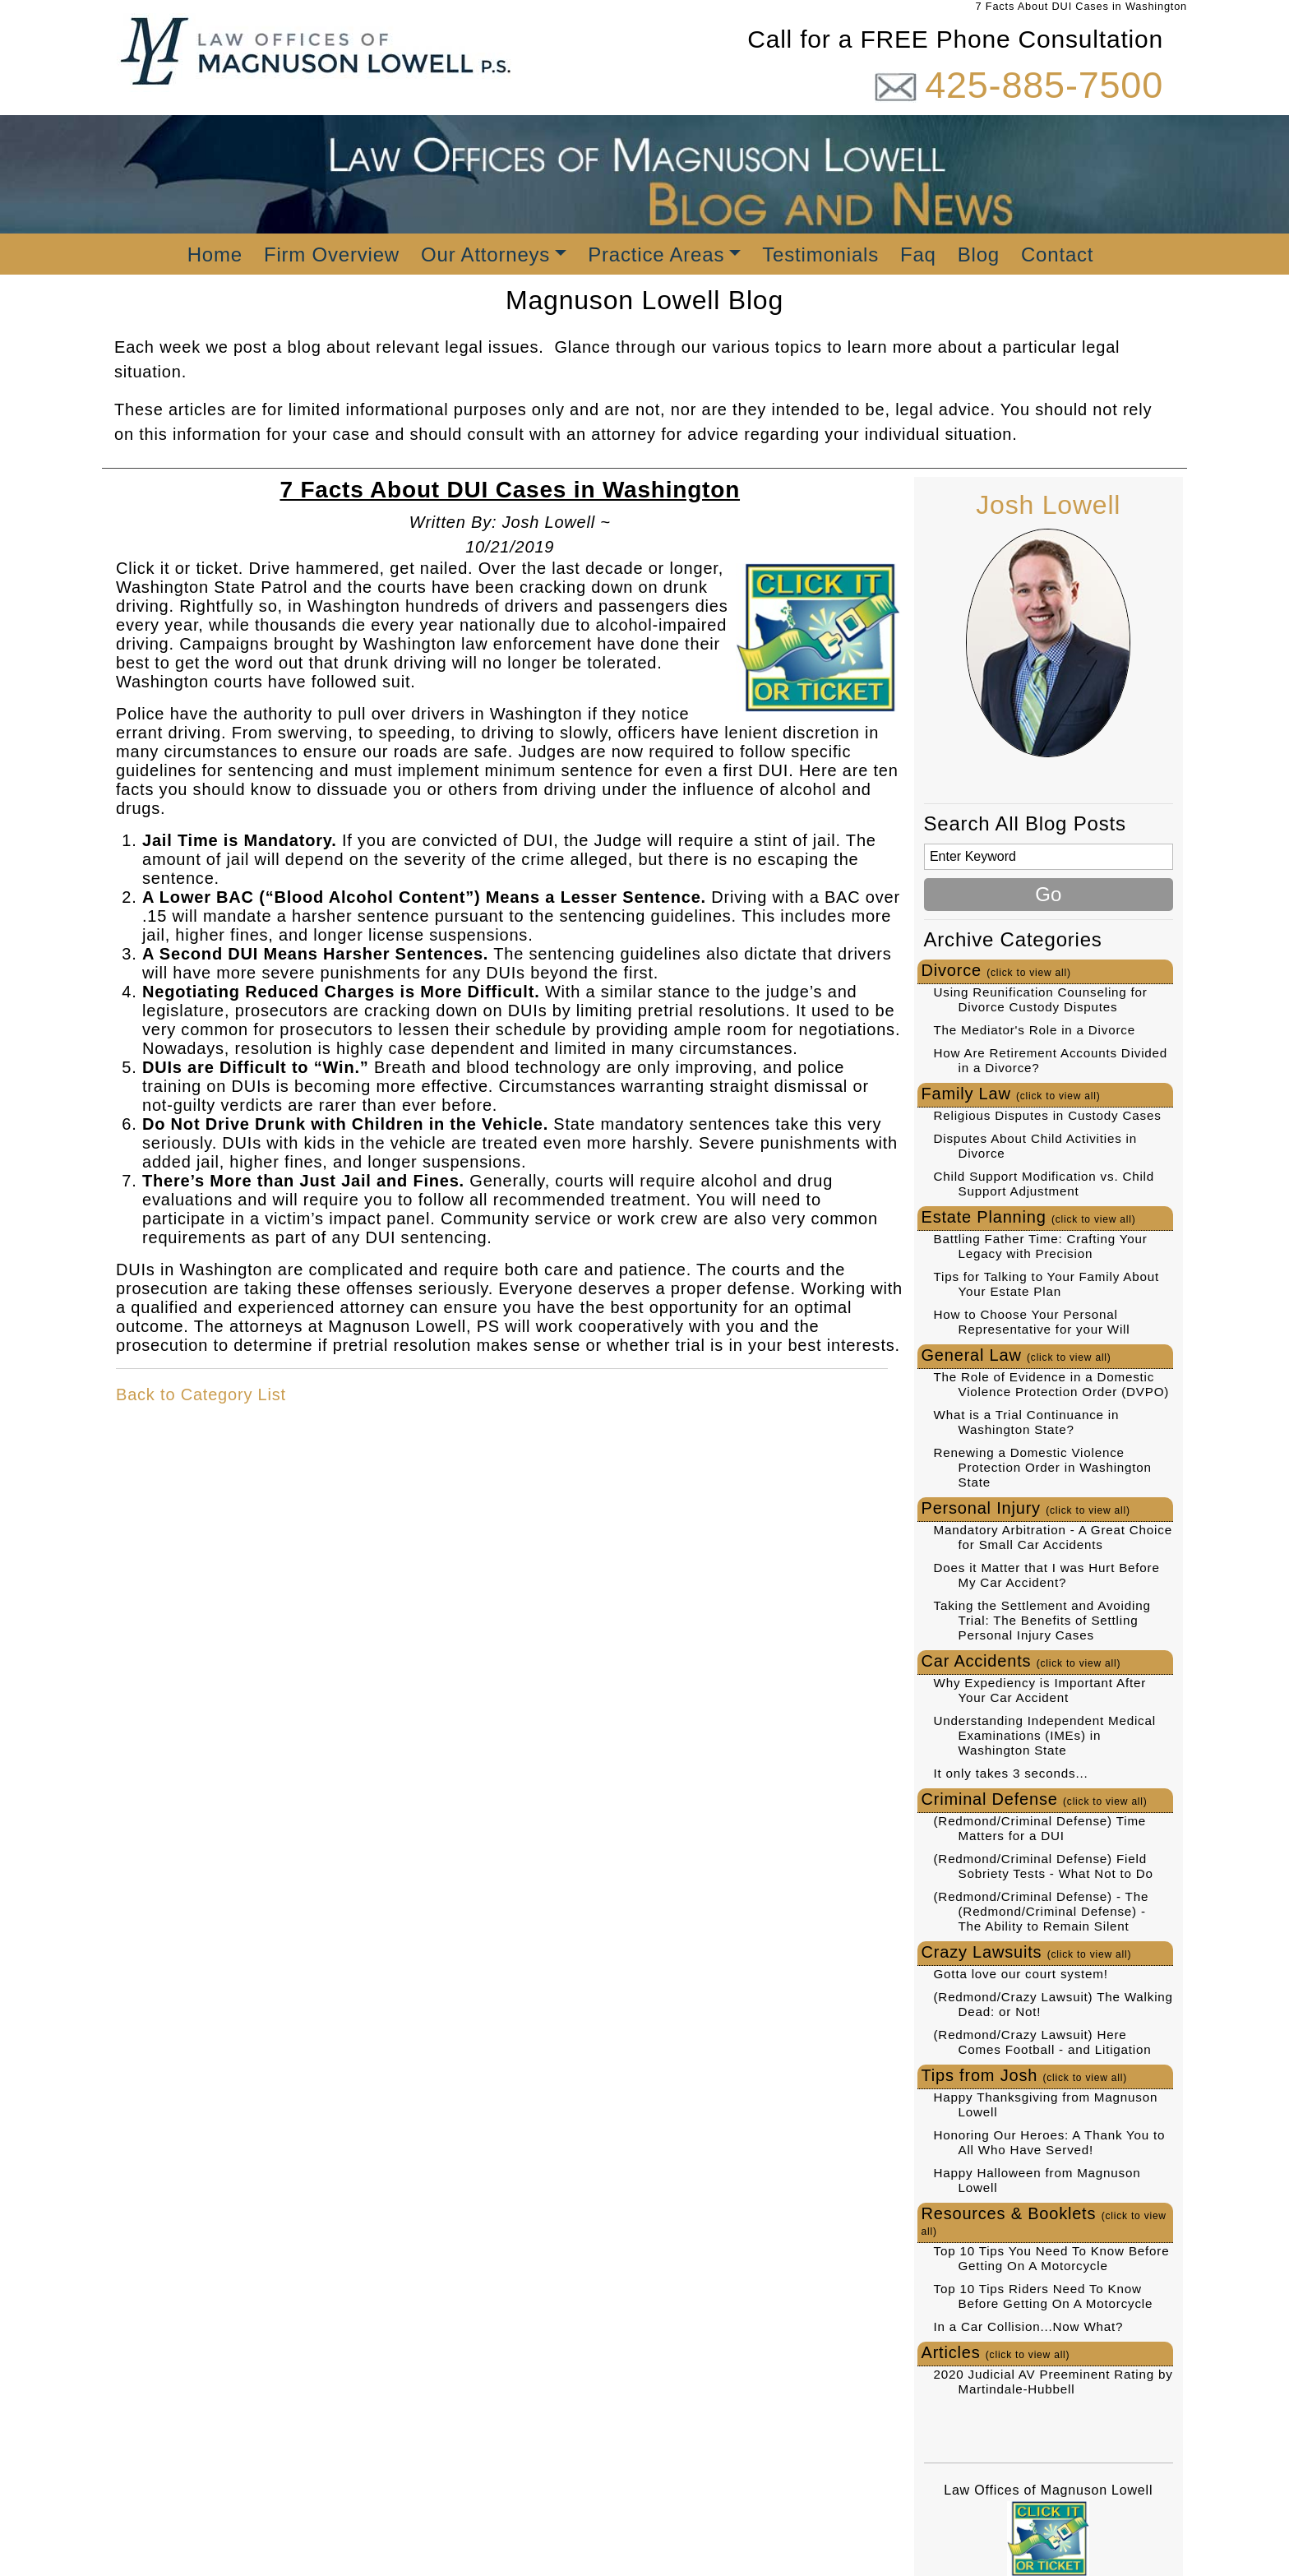 The image size is (1289, 2576). I want to click on 2020 Judicial AV Preeminent Rating by Martindale-Hubbell, so click(1053, 2381).